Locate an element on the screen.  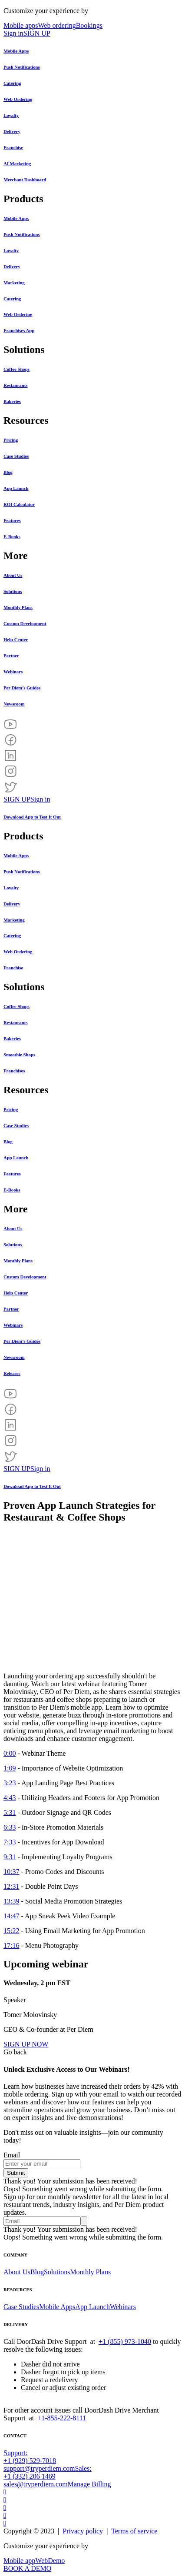
About Us is located at coordinates (16, 2272).